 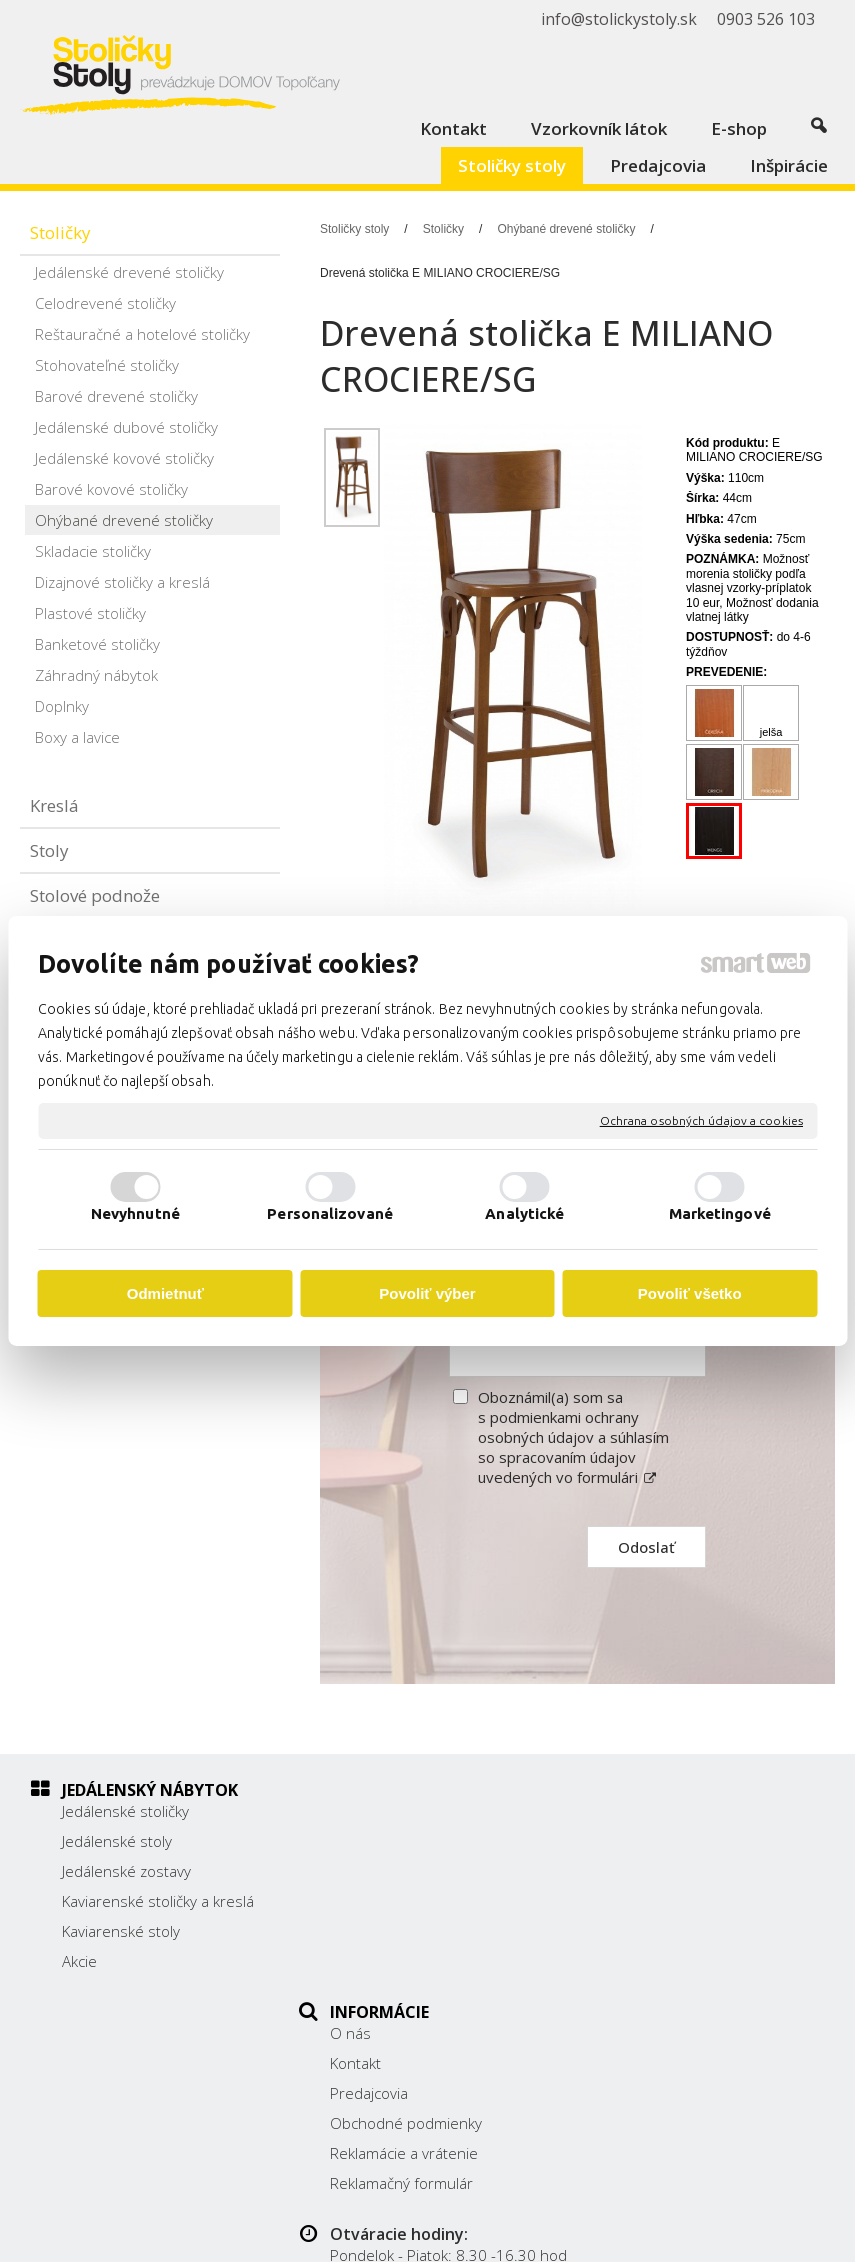 I want to click on Analytické, so click(x=524, y=1213).